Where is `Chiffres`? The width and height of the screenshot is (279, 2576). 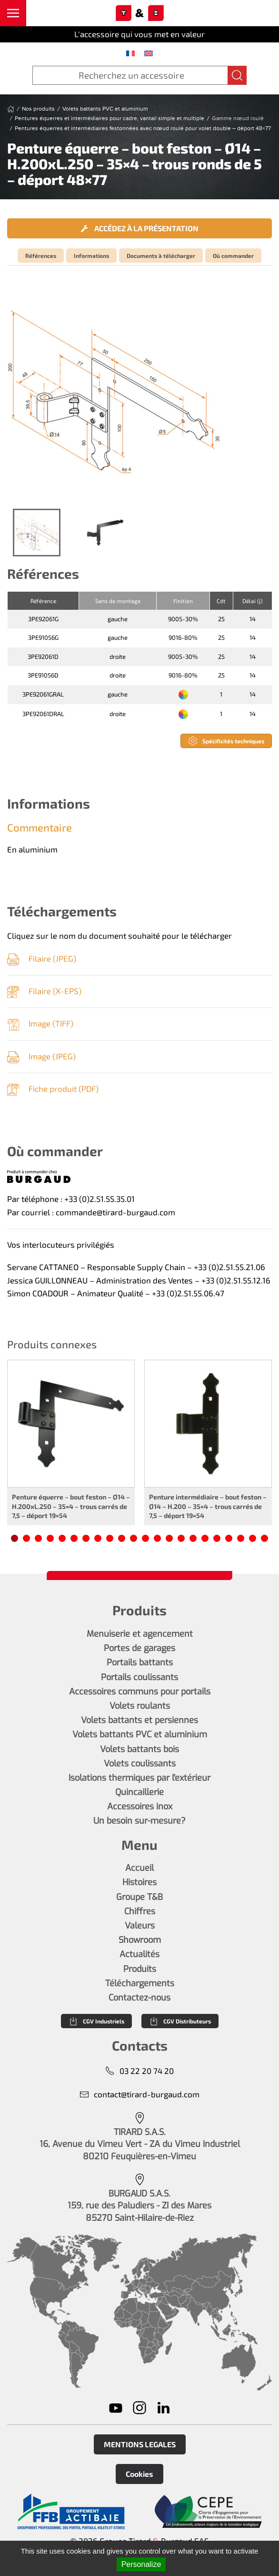
Chiffres is located at coordinates (139, 1911).